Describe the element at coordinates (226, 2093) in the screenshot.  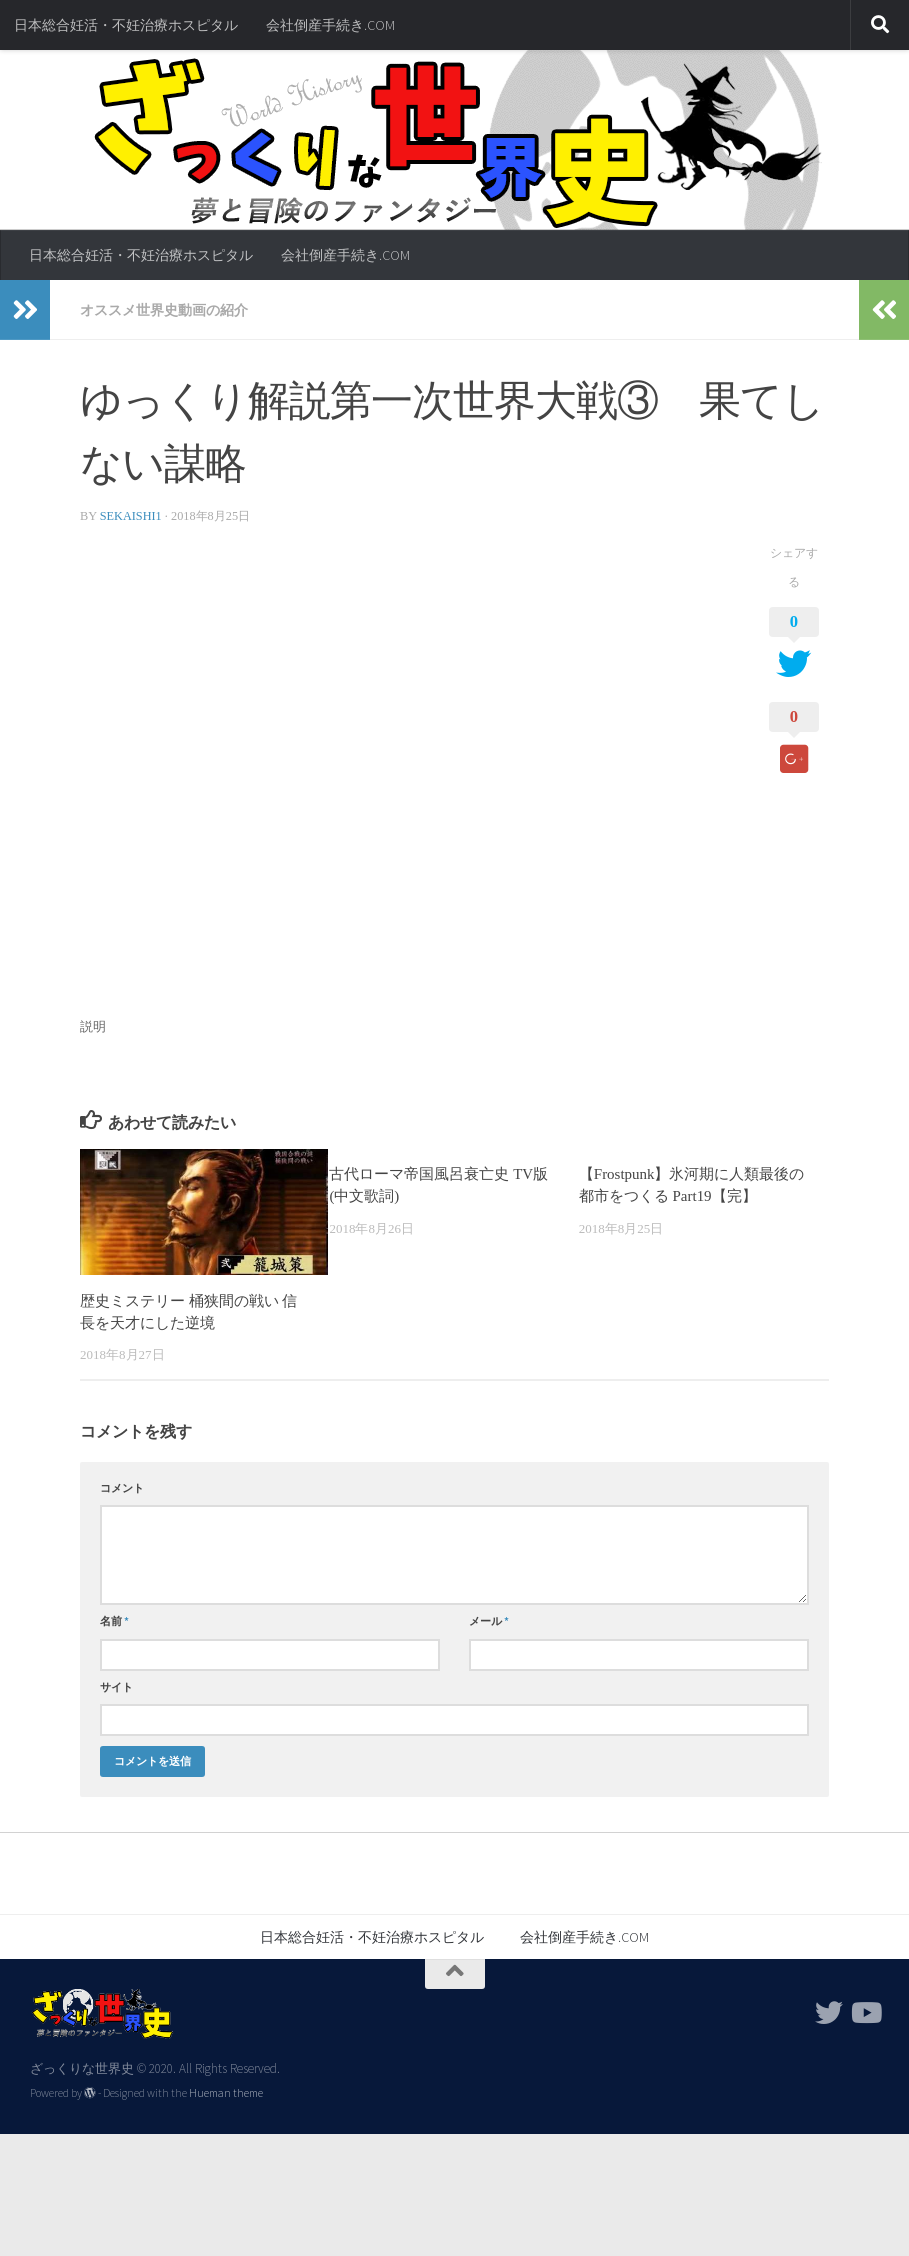
I see `Hueman theme` at that location.